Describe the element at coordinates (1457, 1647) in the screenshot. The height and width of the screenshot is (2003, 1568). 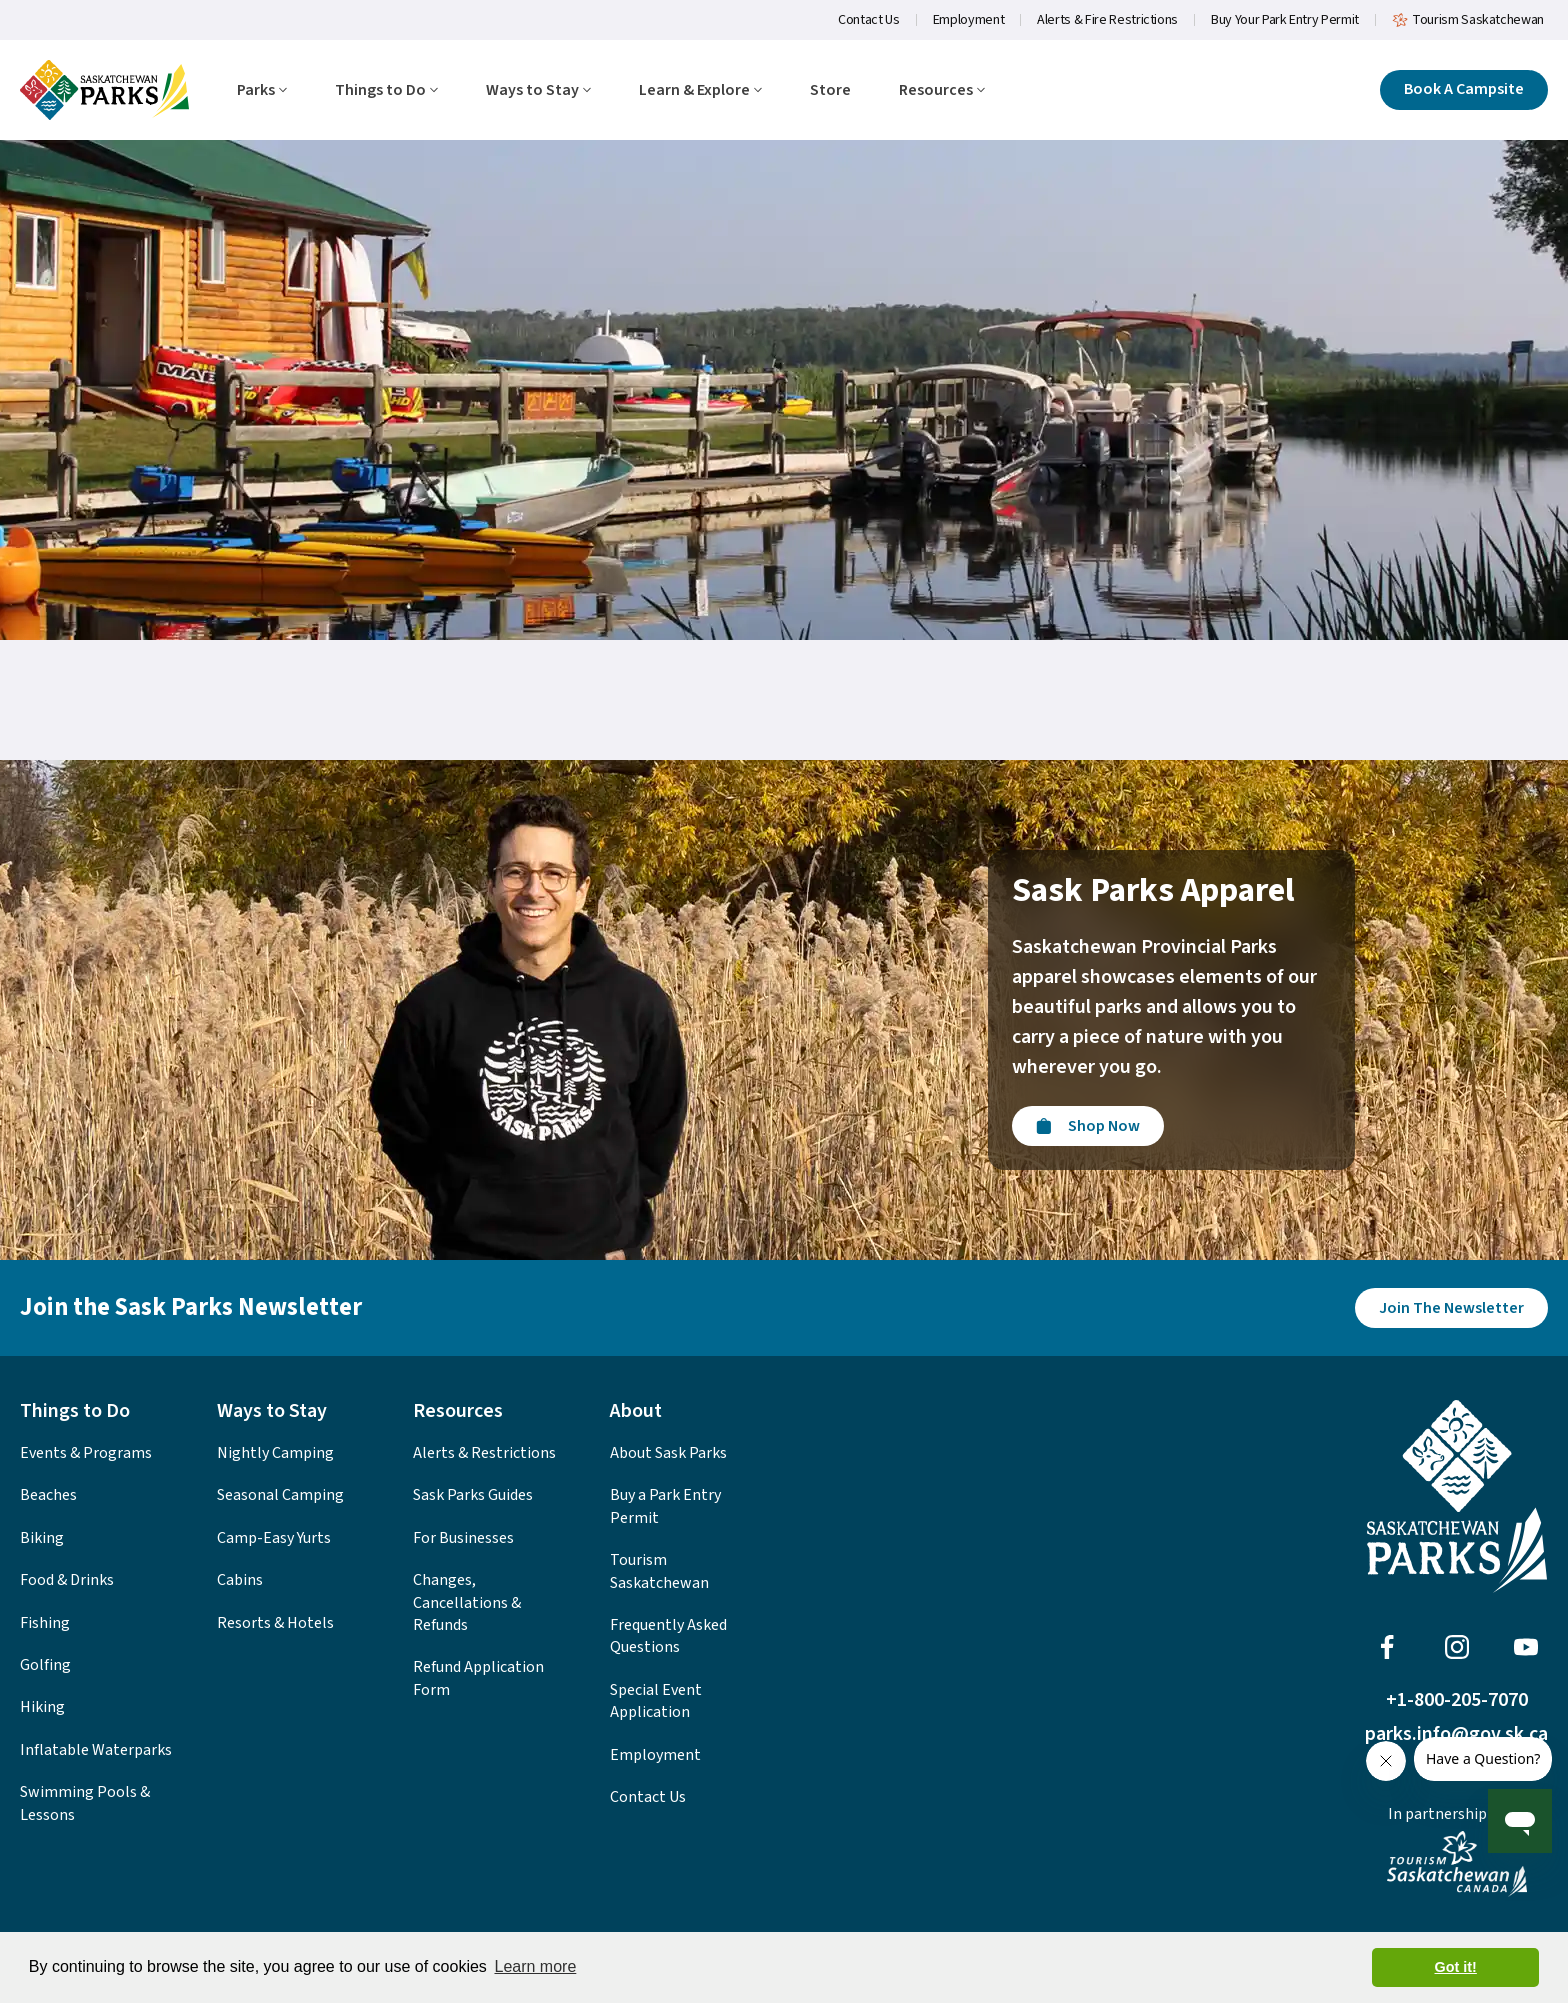
I see `[Visit Sask Parks on Instagram]` at that location.